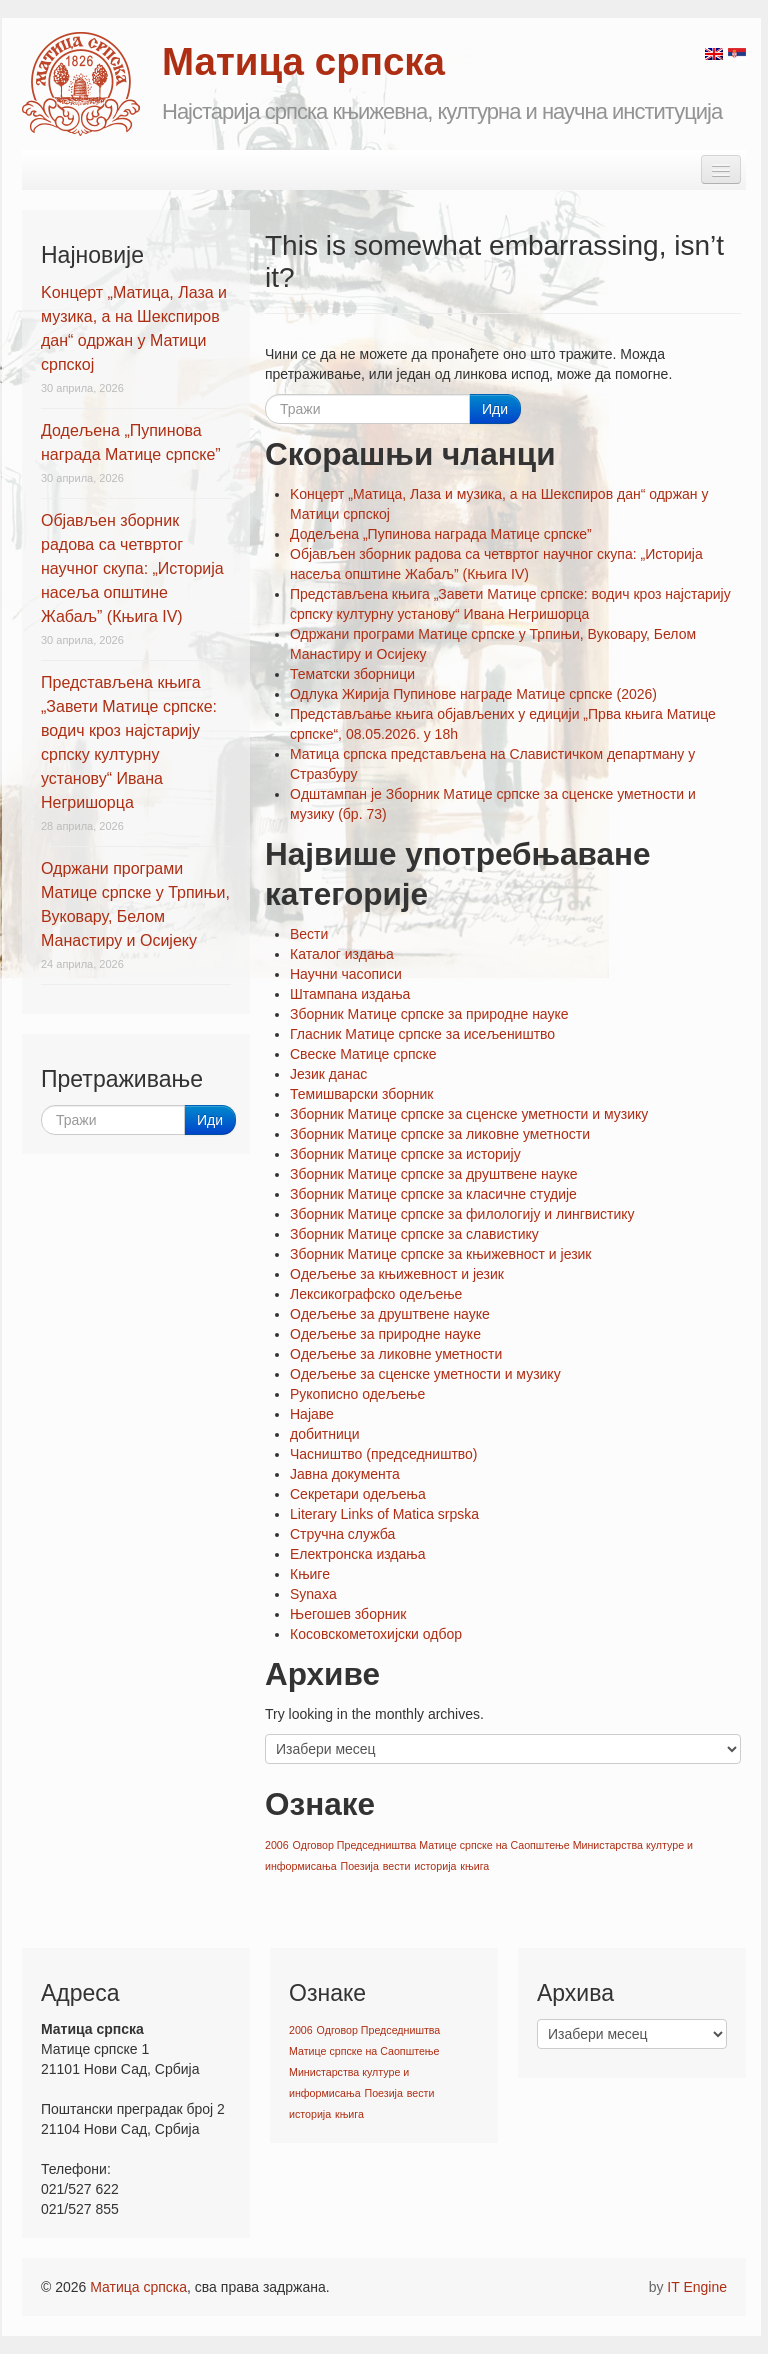 This screenshot has width=768, height=2354. Describe the element at coordinates (350, 994) in the screenshot. I see `Штампана издања` at that location.